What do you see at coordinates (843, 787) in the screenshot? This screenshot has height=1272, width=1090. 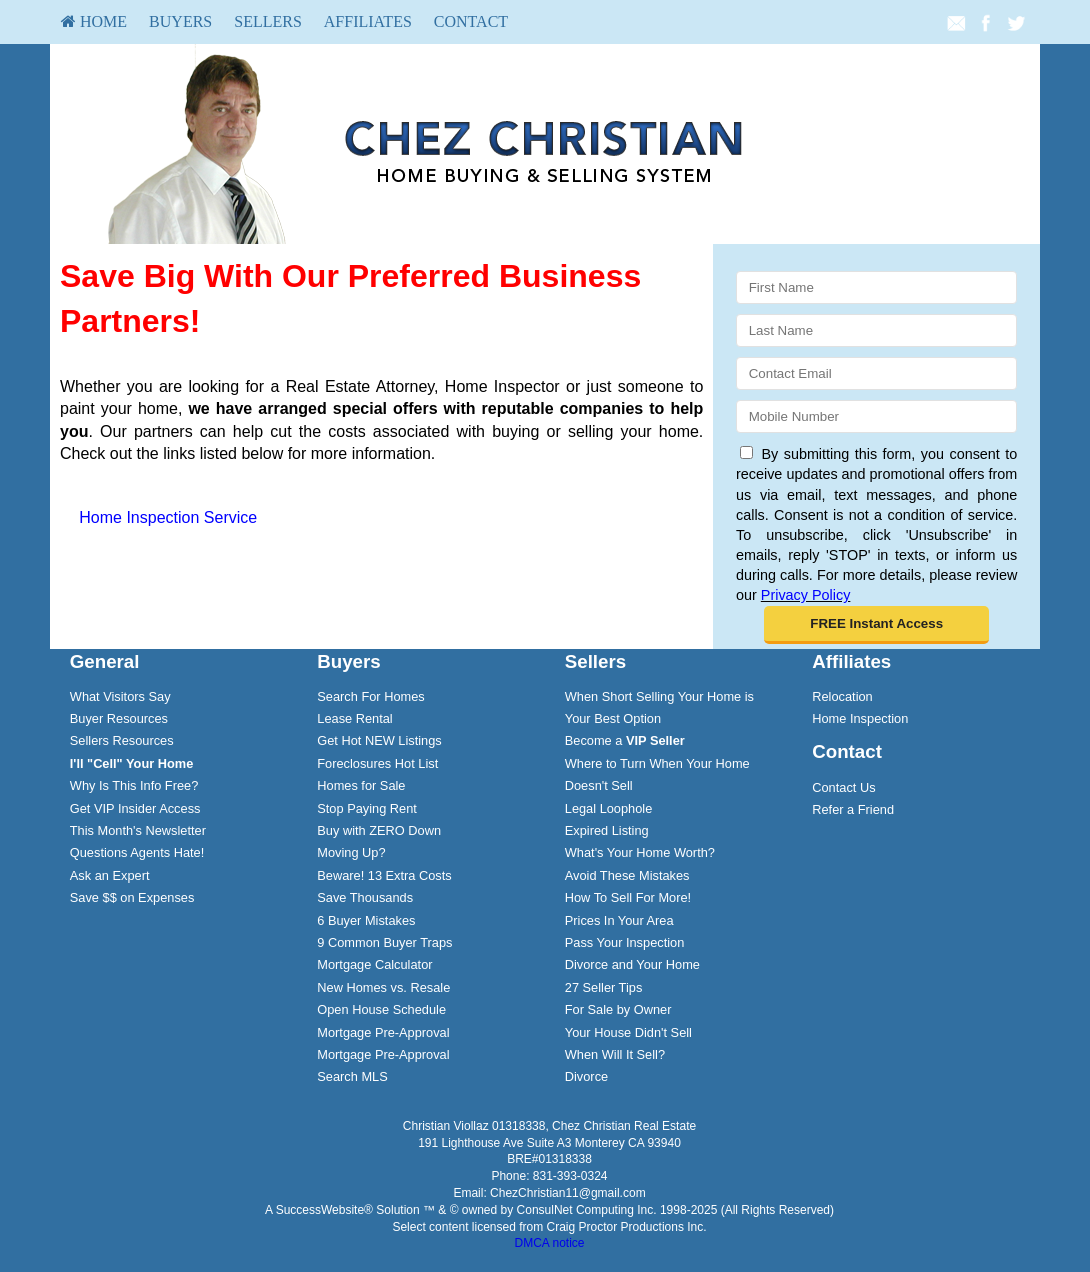 I see `Contact Us` at bounding box center [843, 787].